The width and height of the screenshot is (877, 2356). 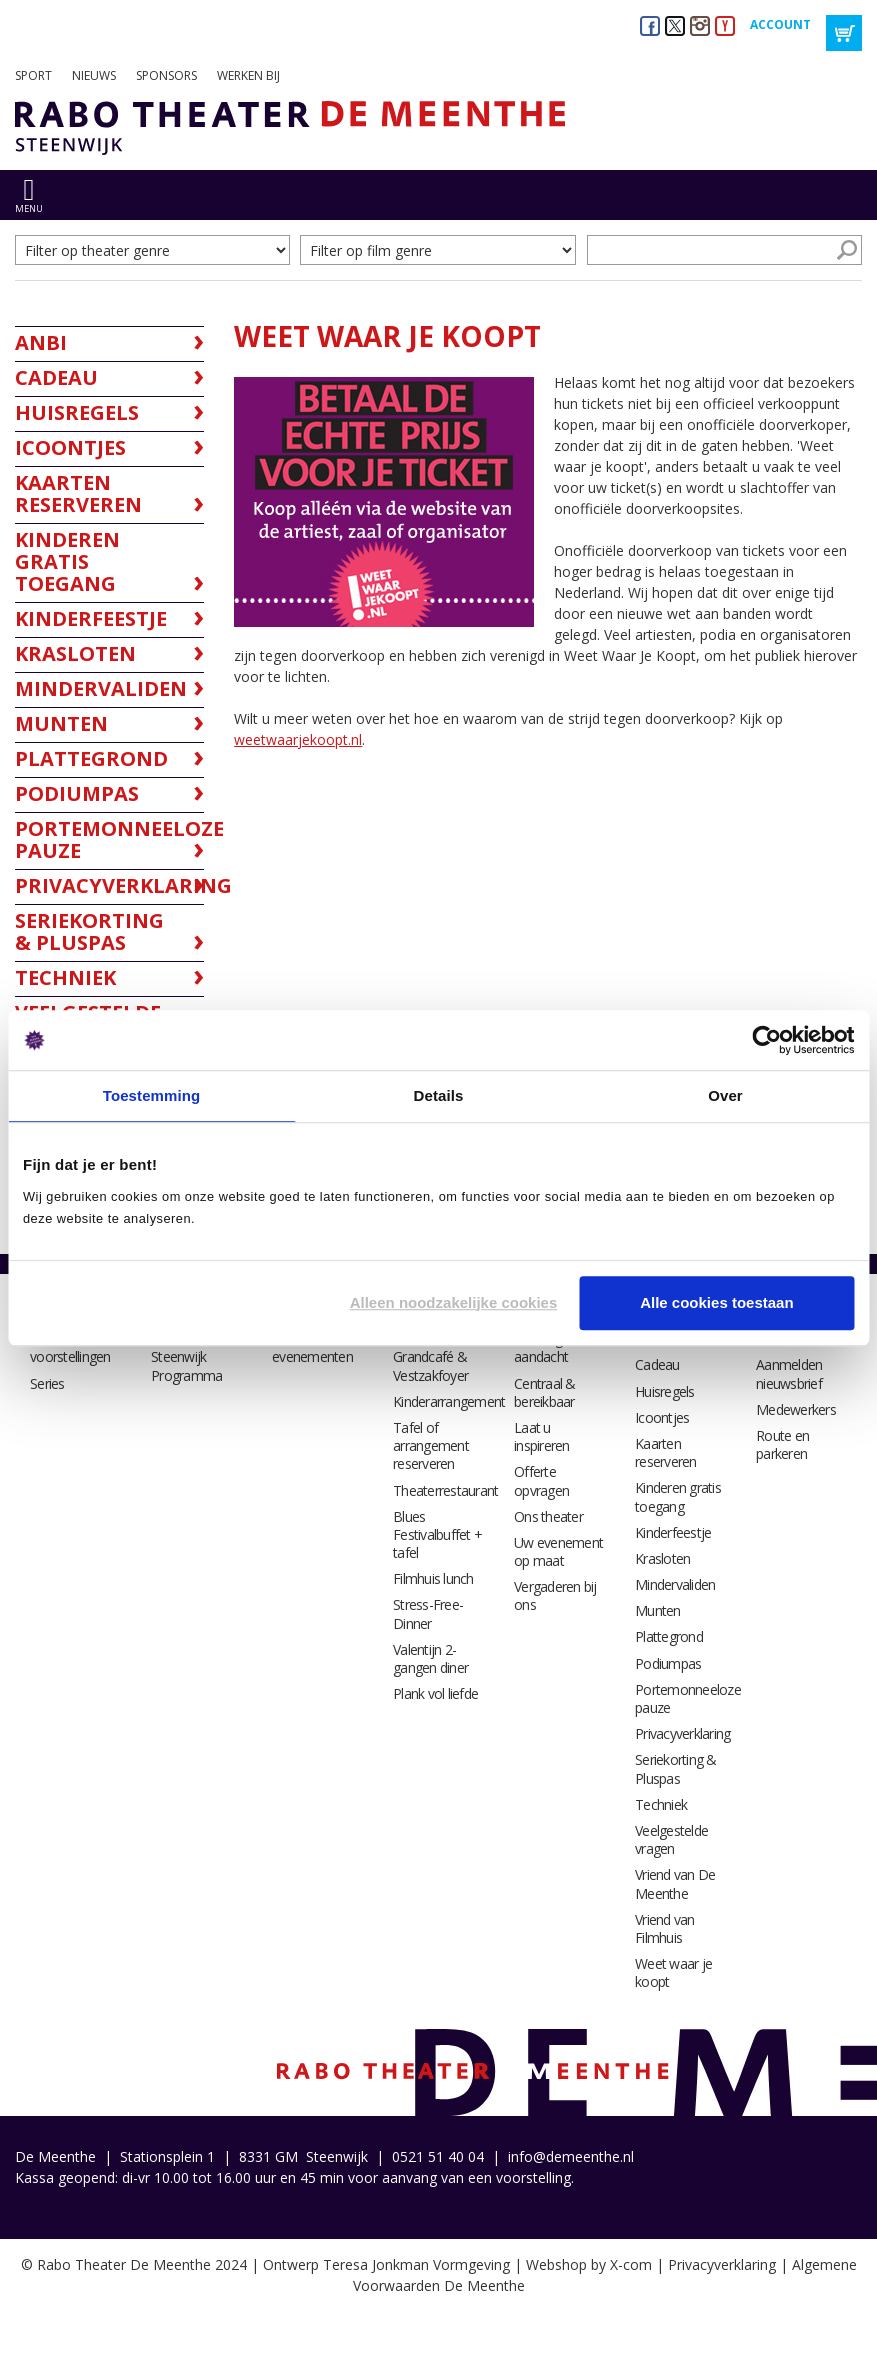 I want to click on Series, so click(x=47, y=1383).